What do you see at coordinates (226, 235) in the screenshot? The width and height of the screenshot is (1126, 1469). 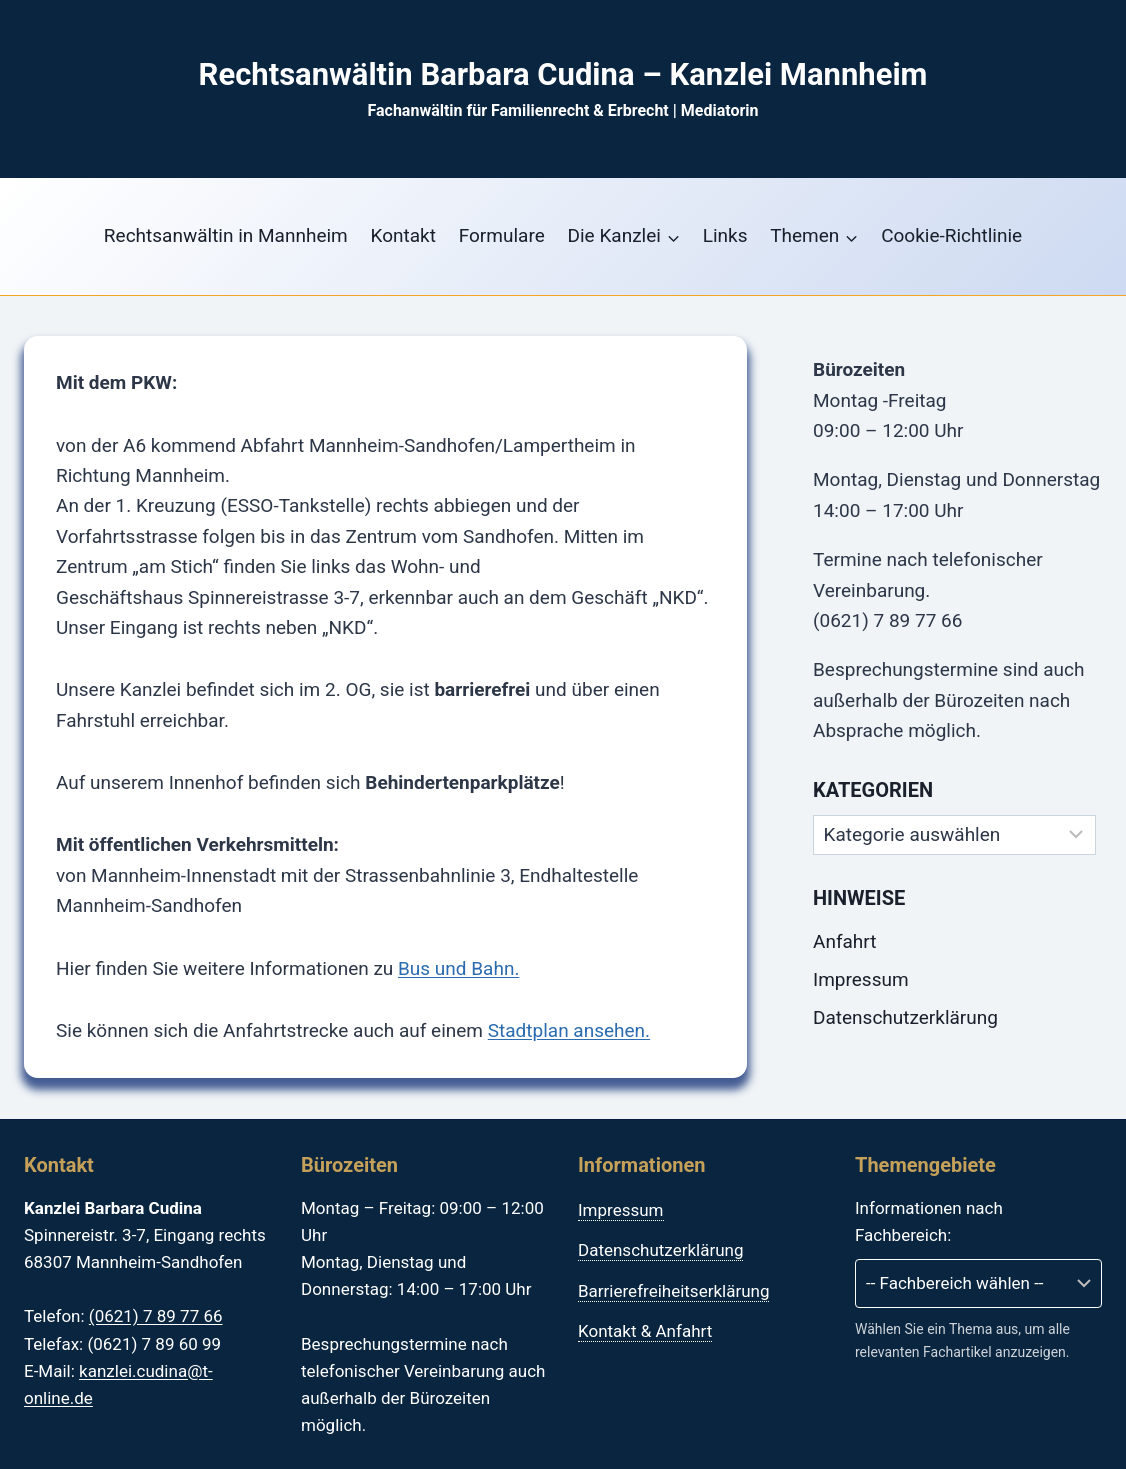 I see `Rechtsanwältin in Mannheim` at bounding box center [226, 235].